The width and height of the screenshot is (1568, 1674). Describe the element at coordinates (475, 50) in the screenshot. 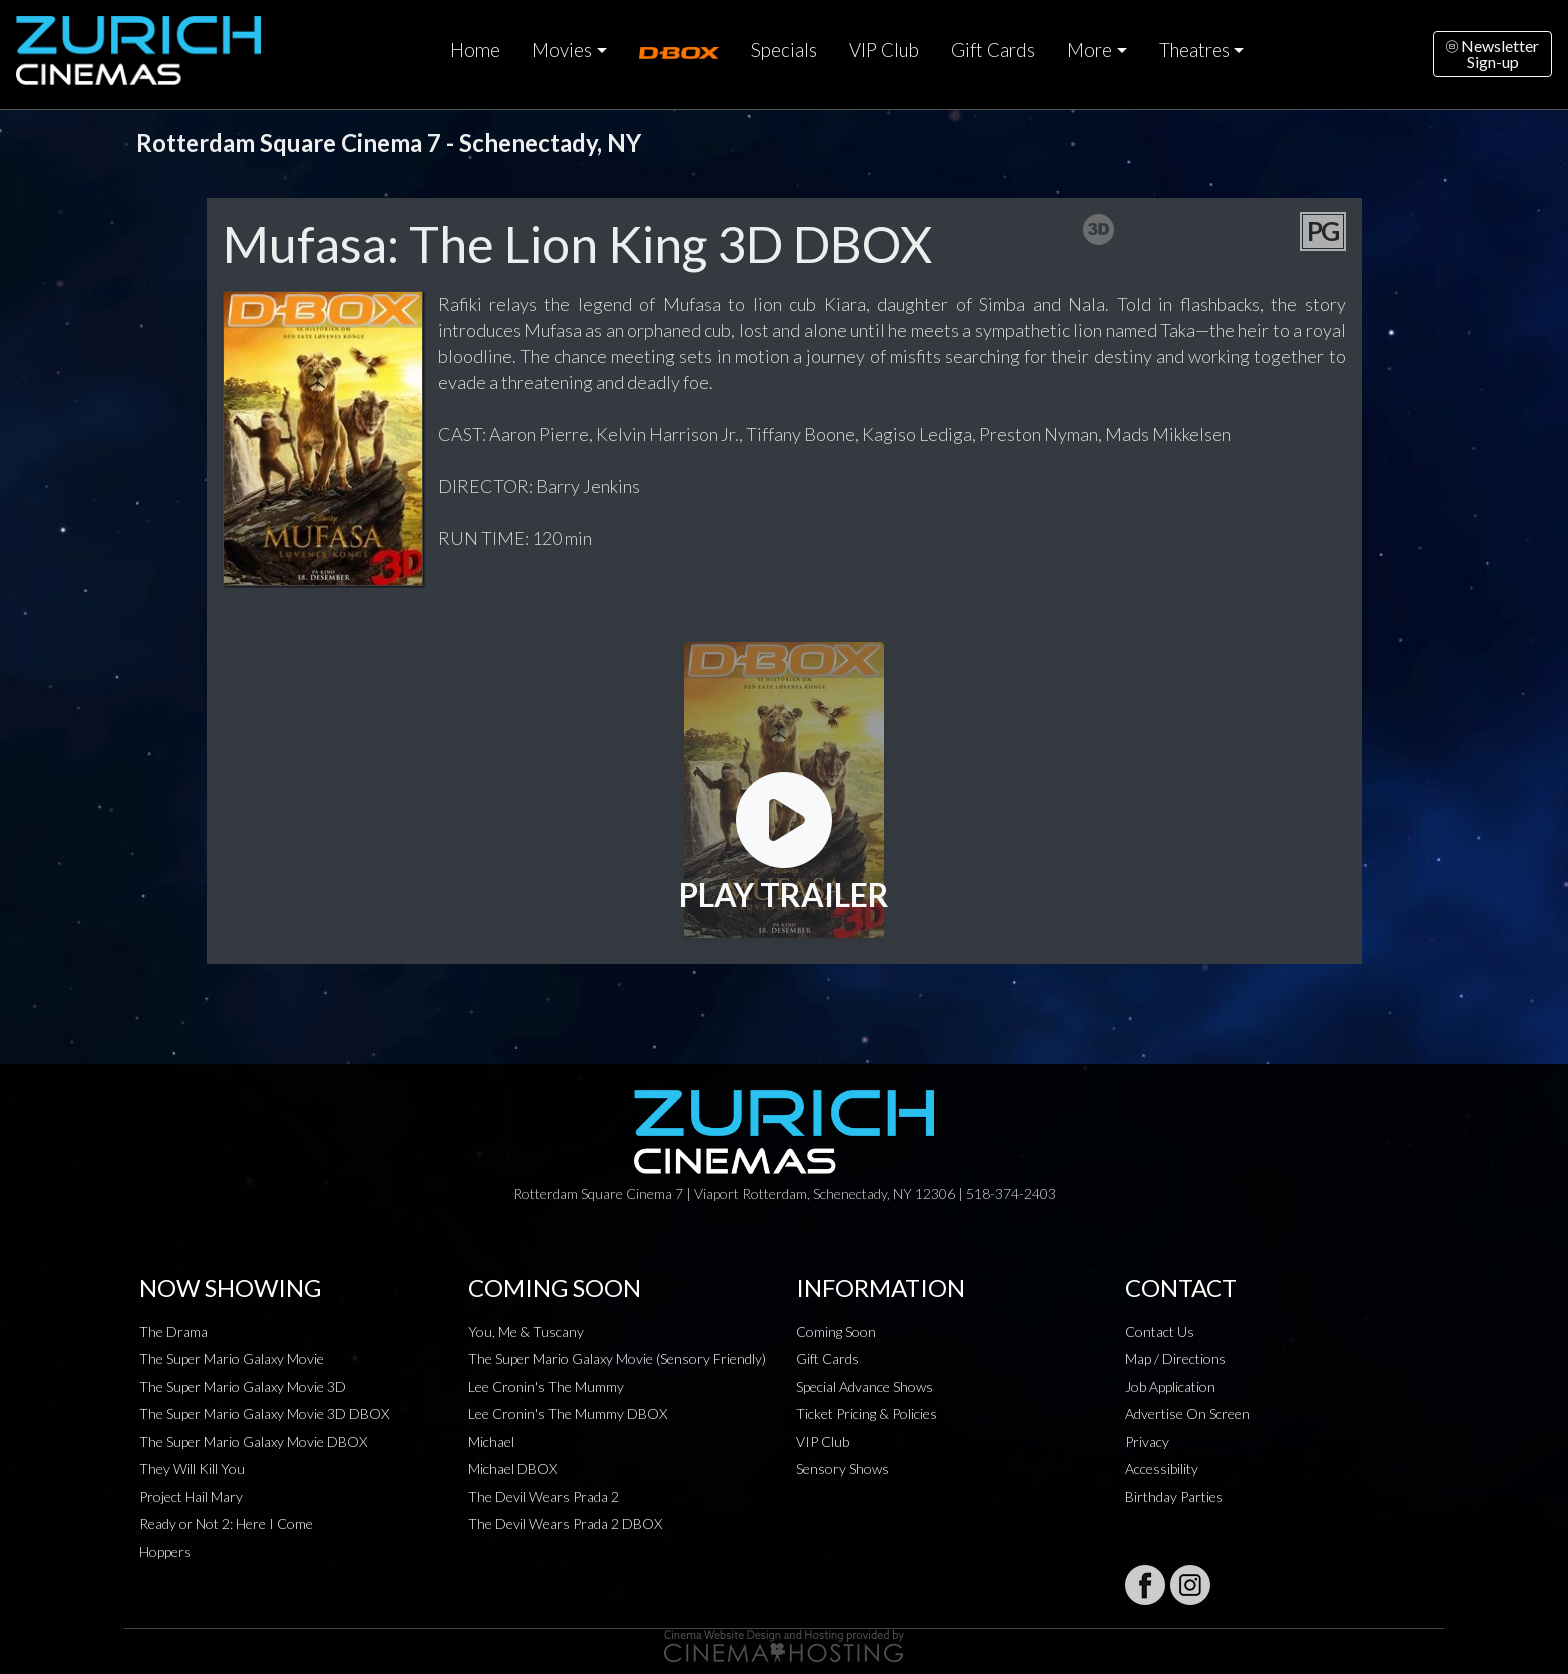

I see `Home` at that location.